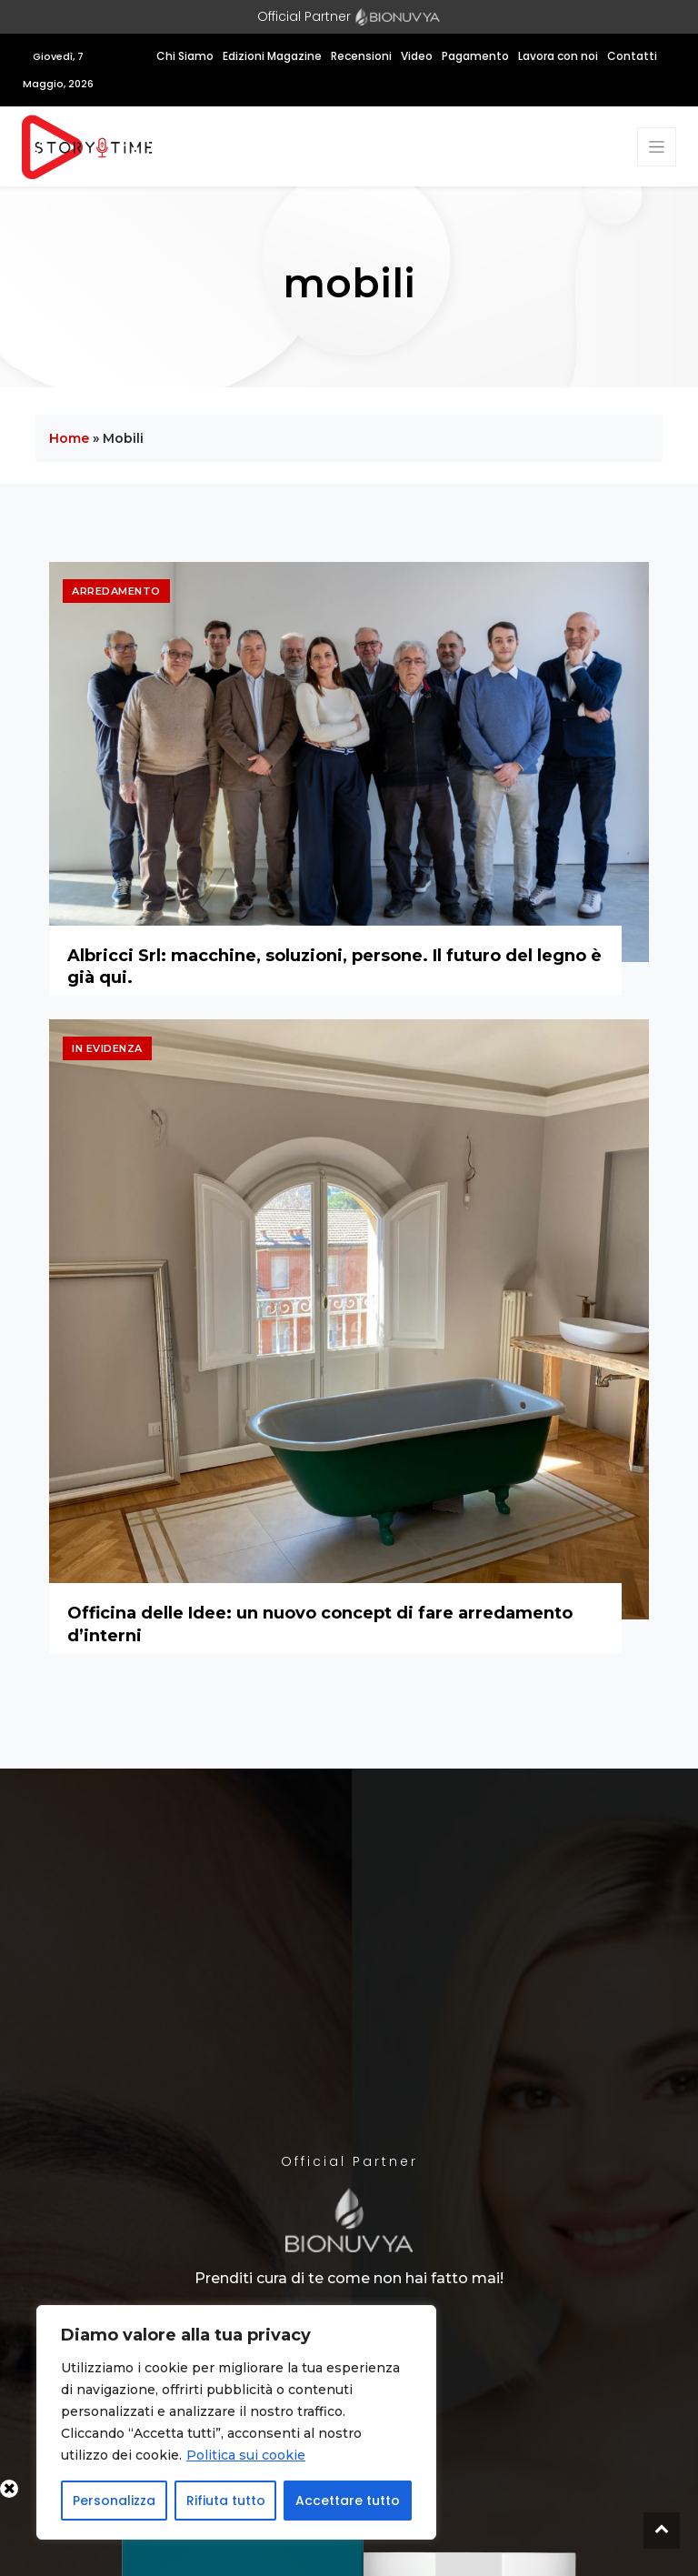 The image size is (698, 2576). I want to click on Chi Siamo, so click(185, 56).